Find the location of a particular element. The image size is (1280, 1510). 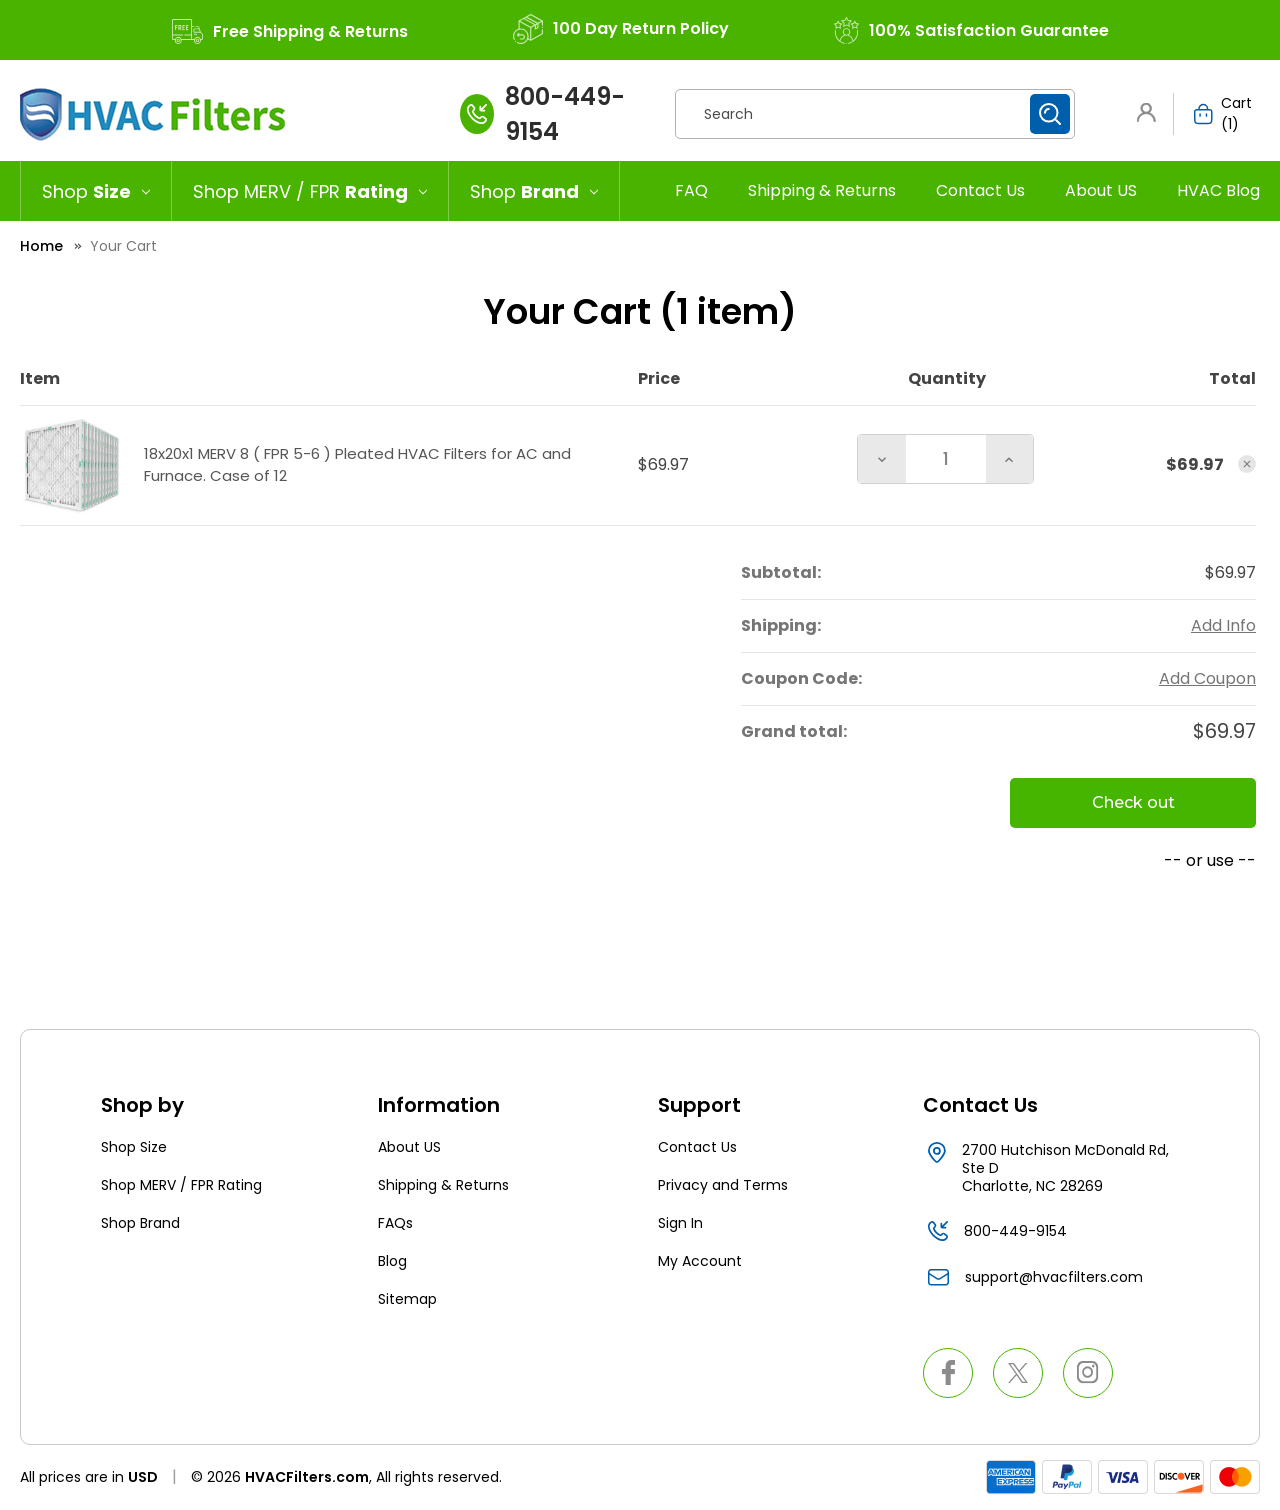

[Shop Brand] is located at coordinates (534, 191).